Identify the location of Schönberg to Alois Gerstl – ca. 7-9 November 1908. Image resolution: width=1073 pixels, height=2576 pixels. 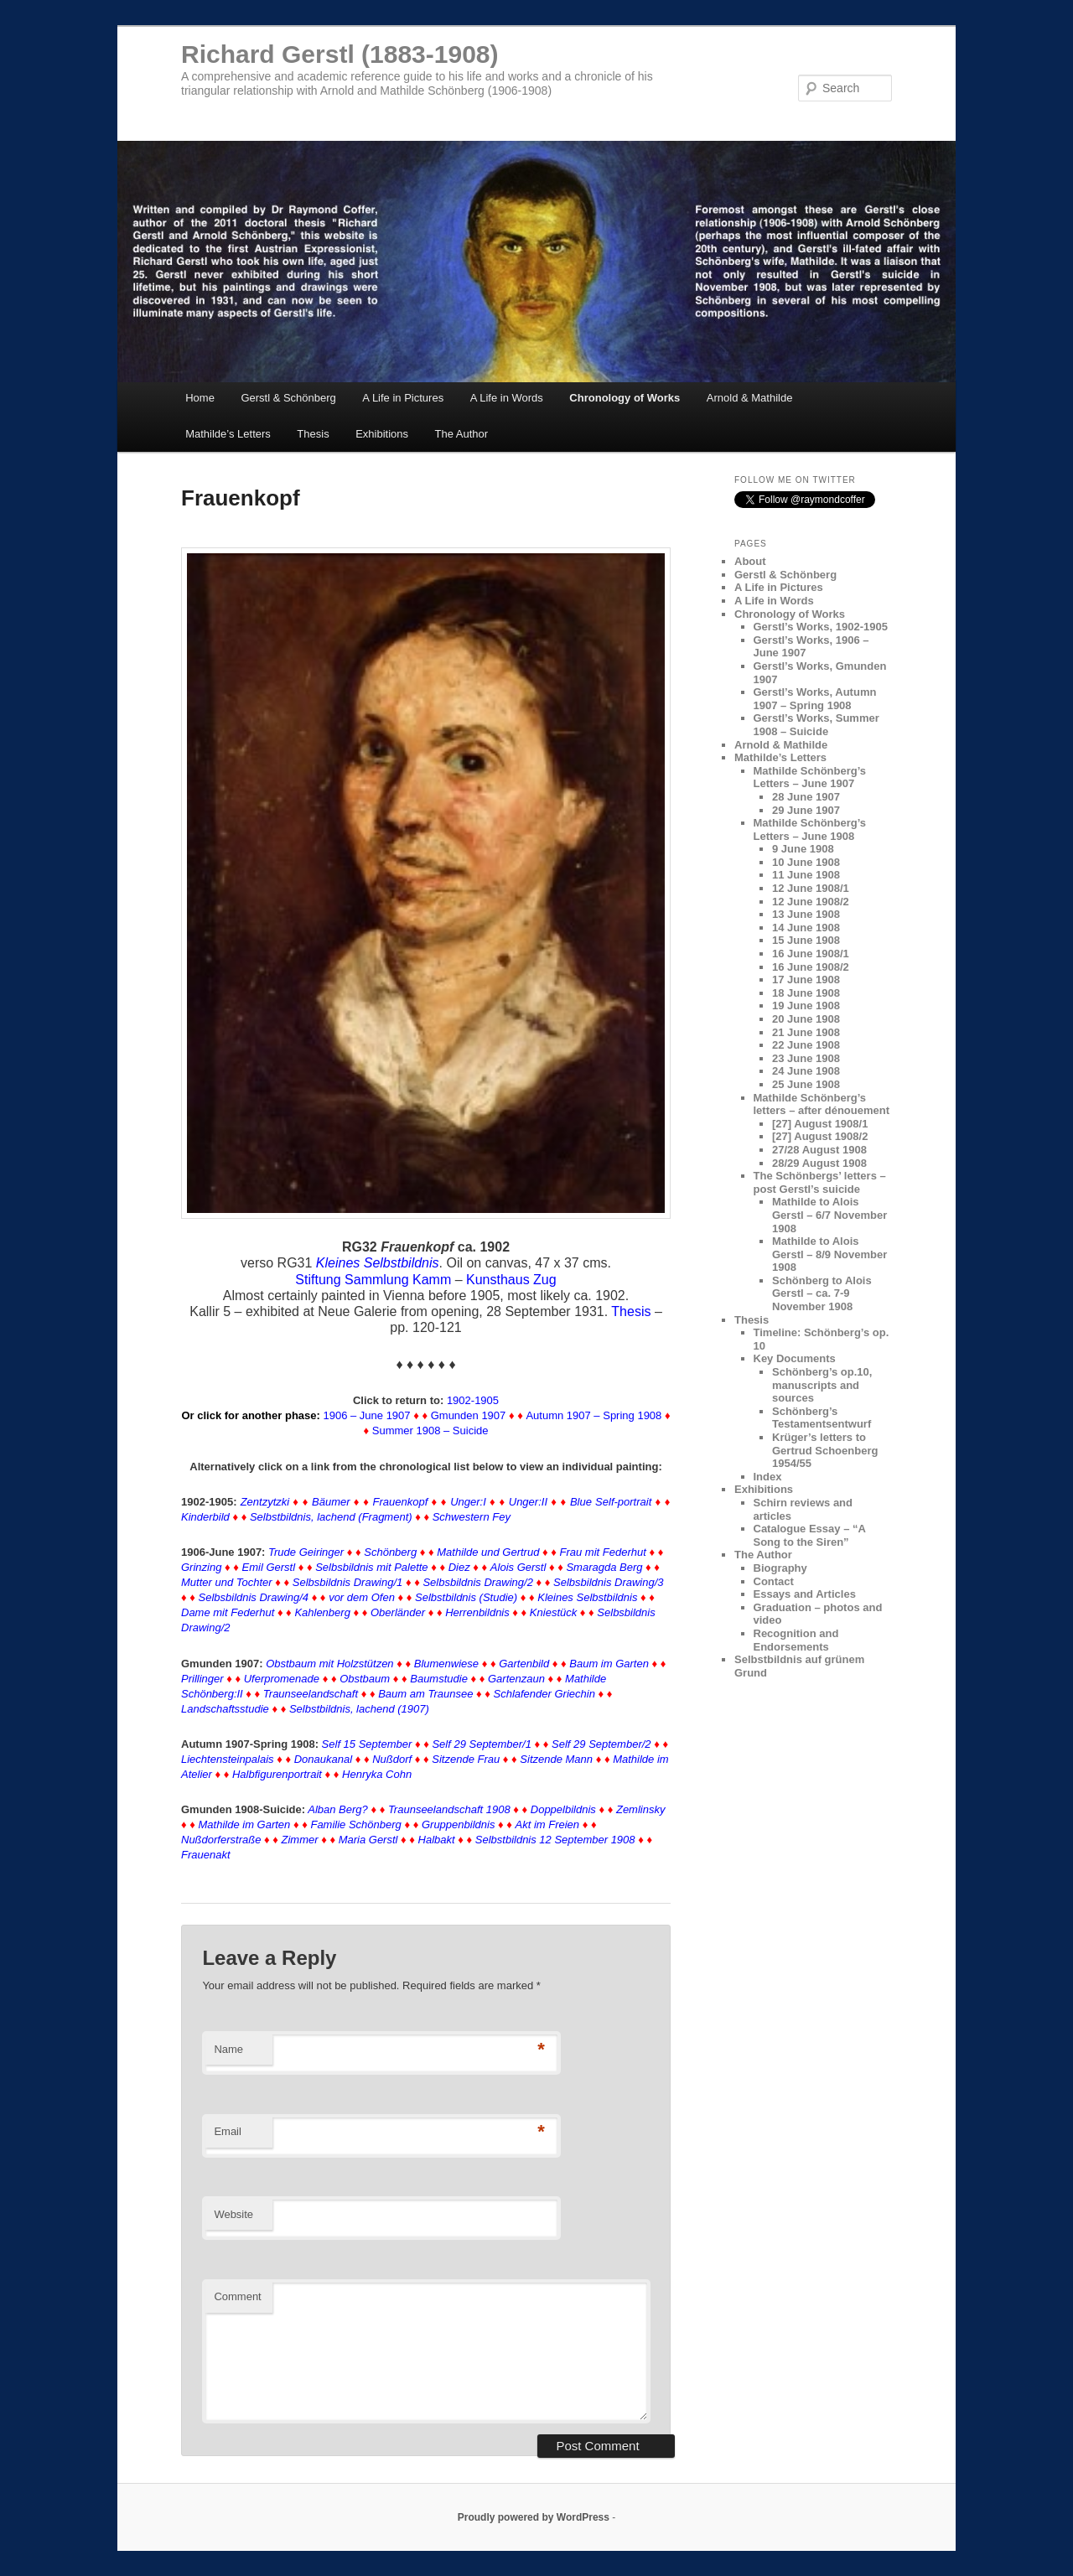
(822, 1293).